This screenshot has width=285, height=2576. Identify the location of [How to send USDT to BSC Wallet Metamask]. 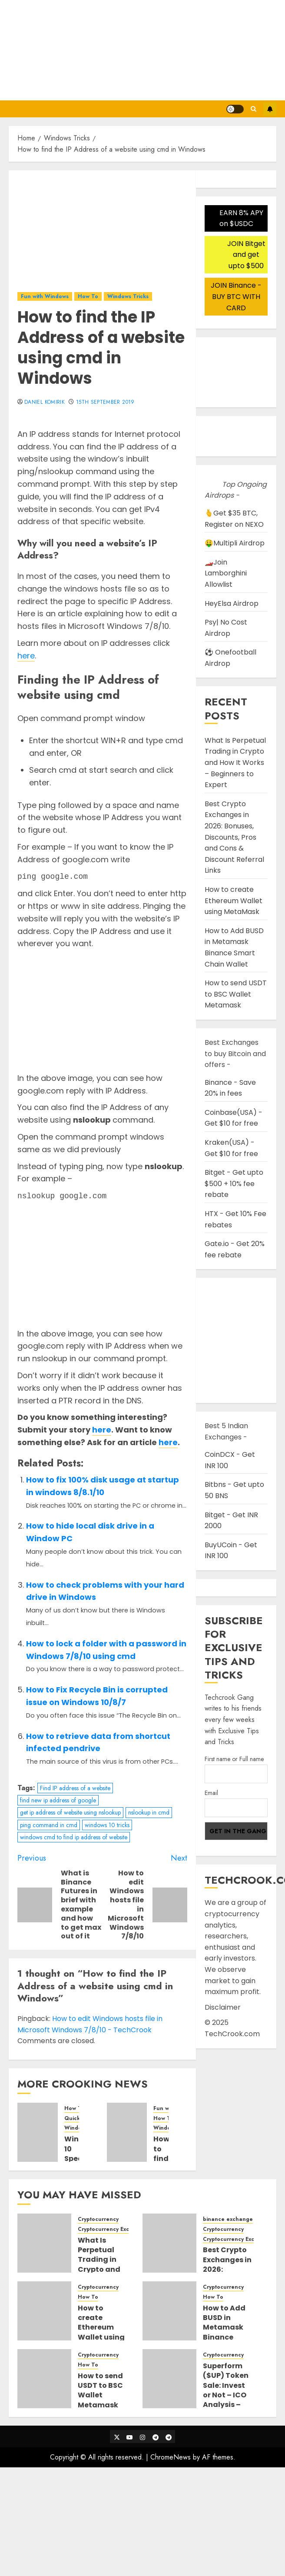
(44, 2378).